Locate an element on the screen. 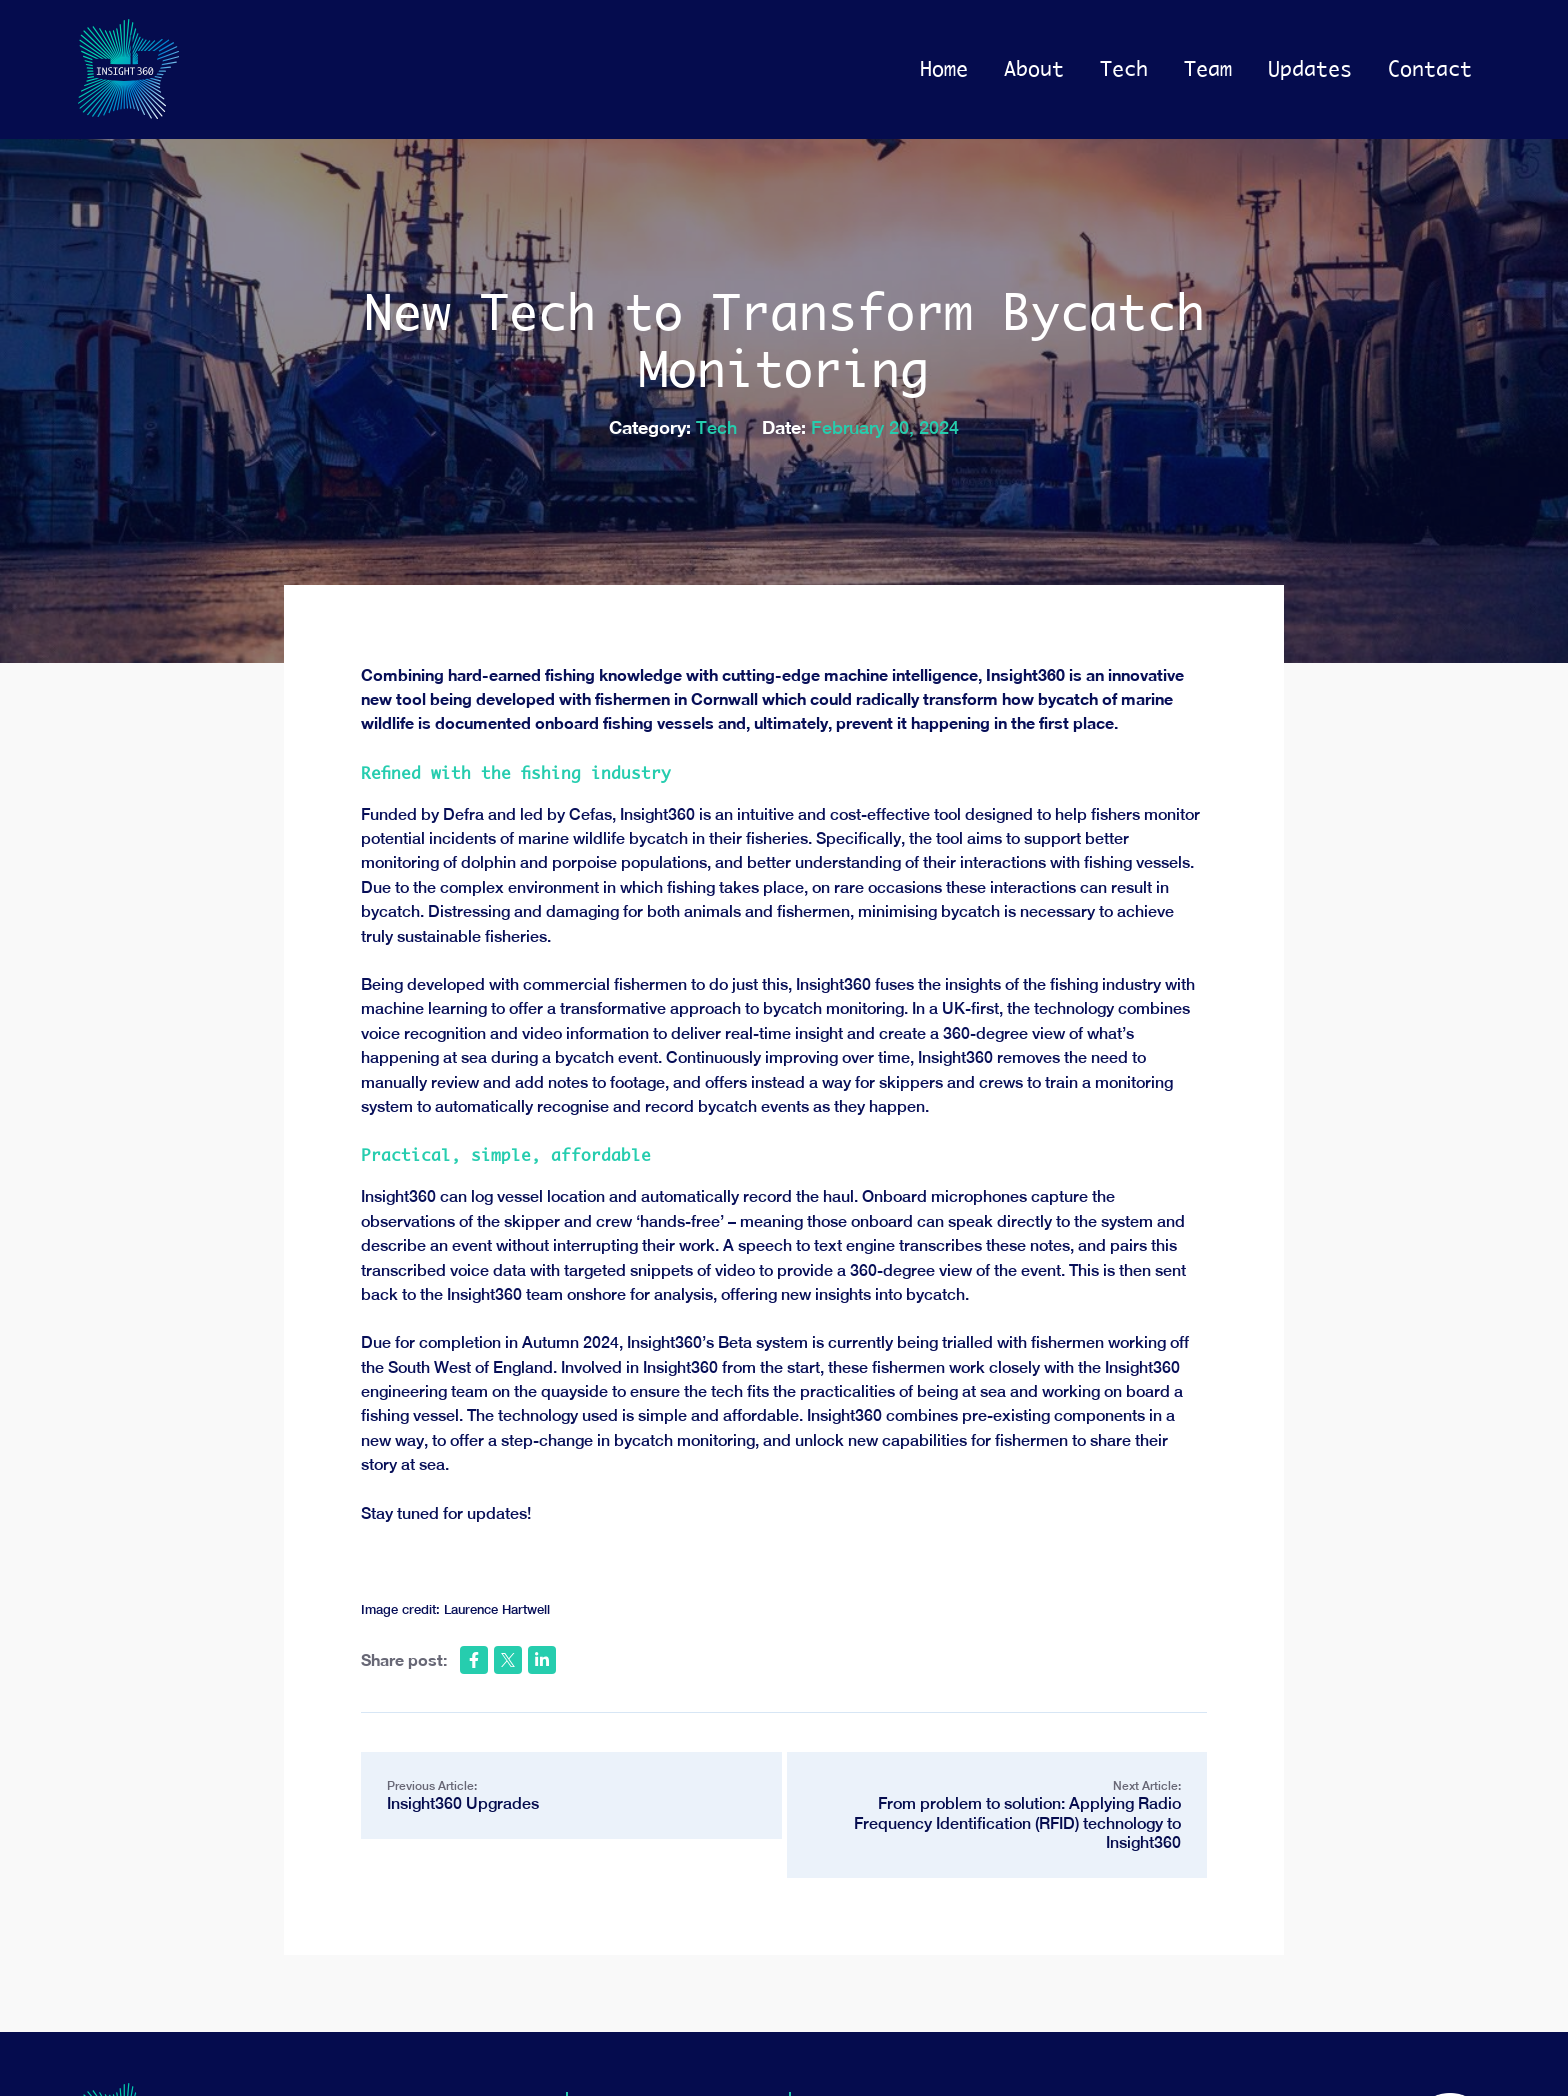 This screenshot has width=1568, height=2096. Contact is located at coordinates (1430, 69).